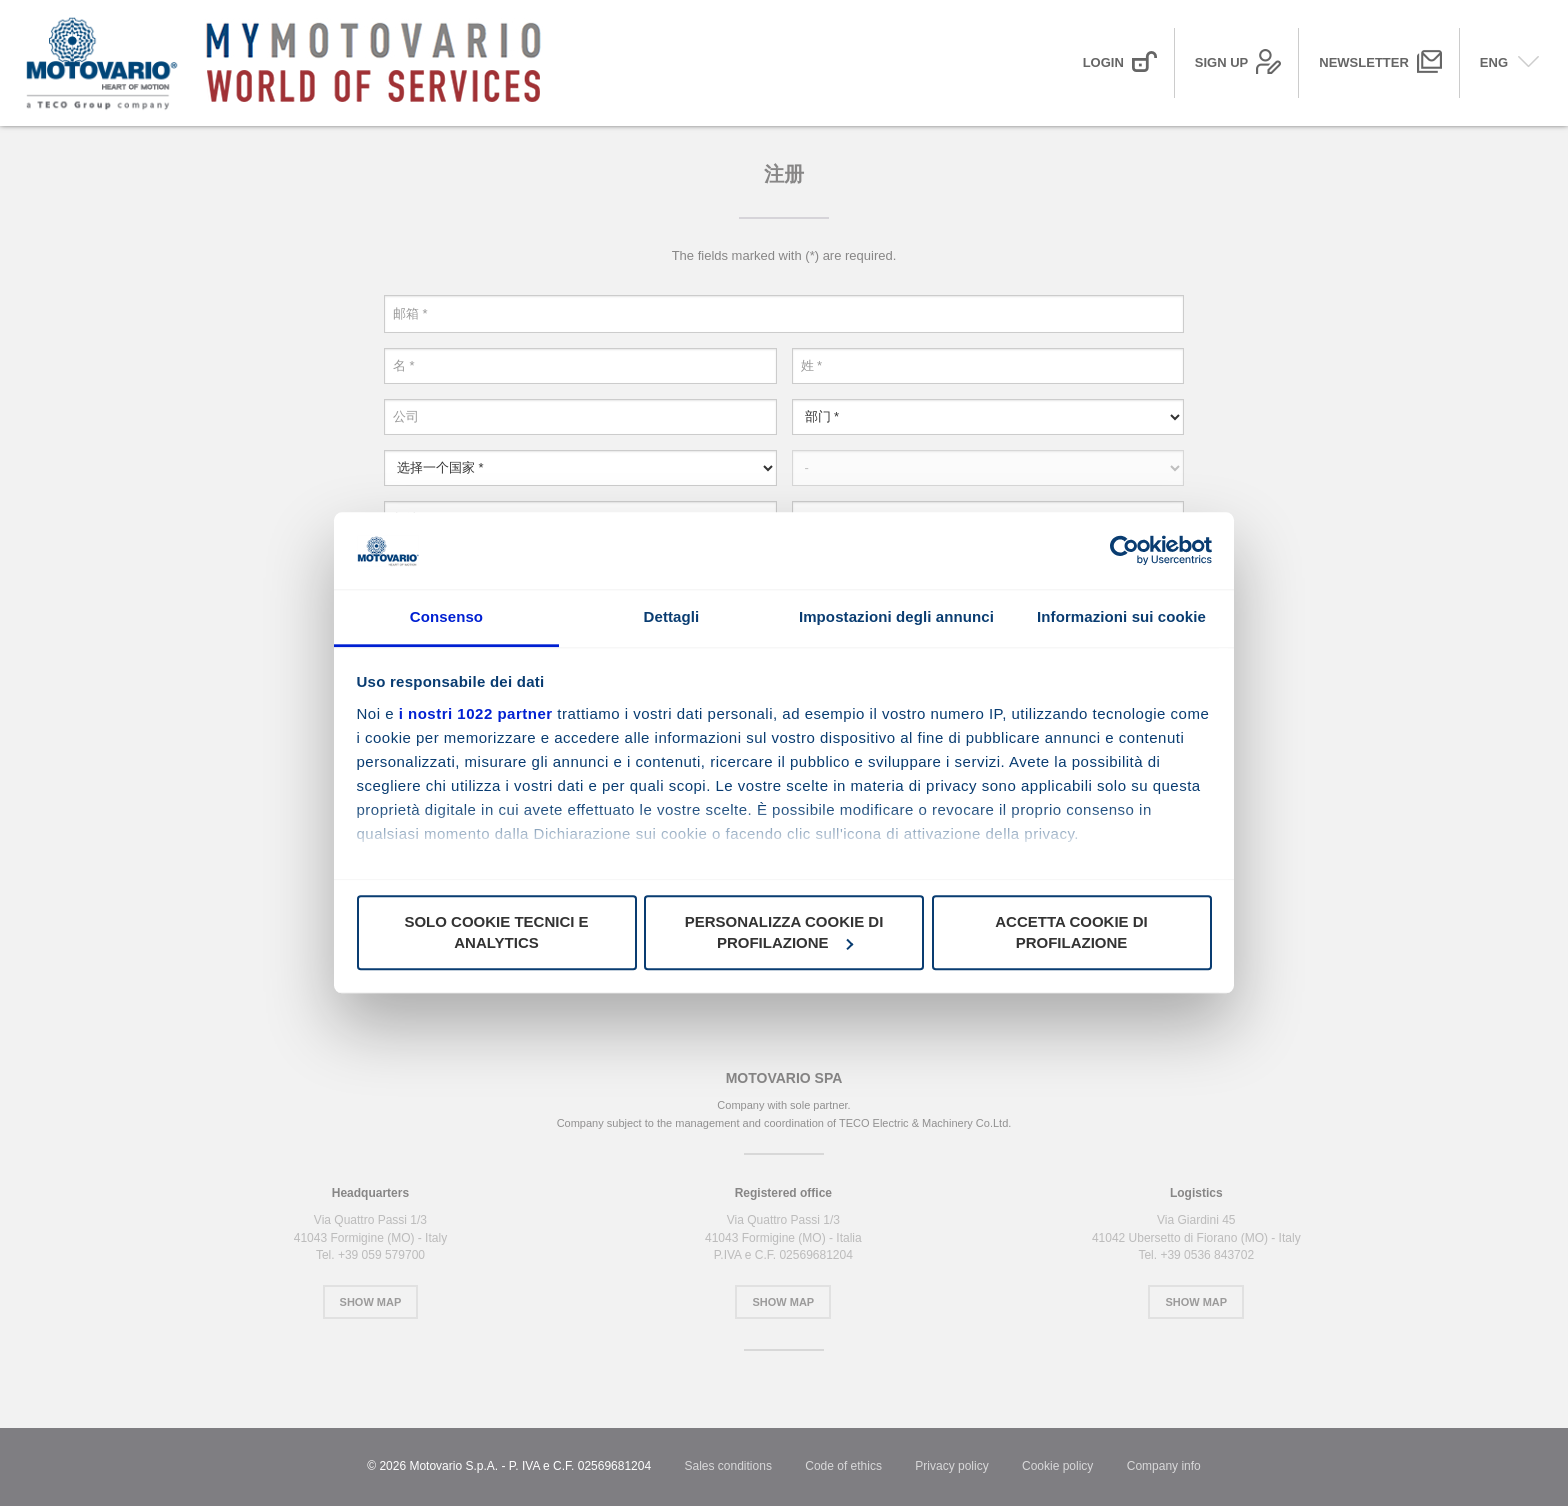 The image size is (1568, 1506). I want to click on Cookie policy, so click(1057, 1466).